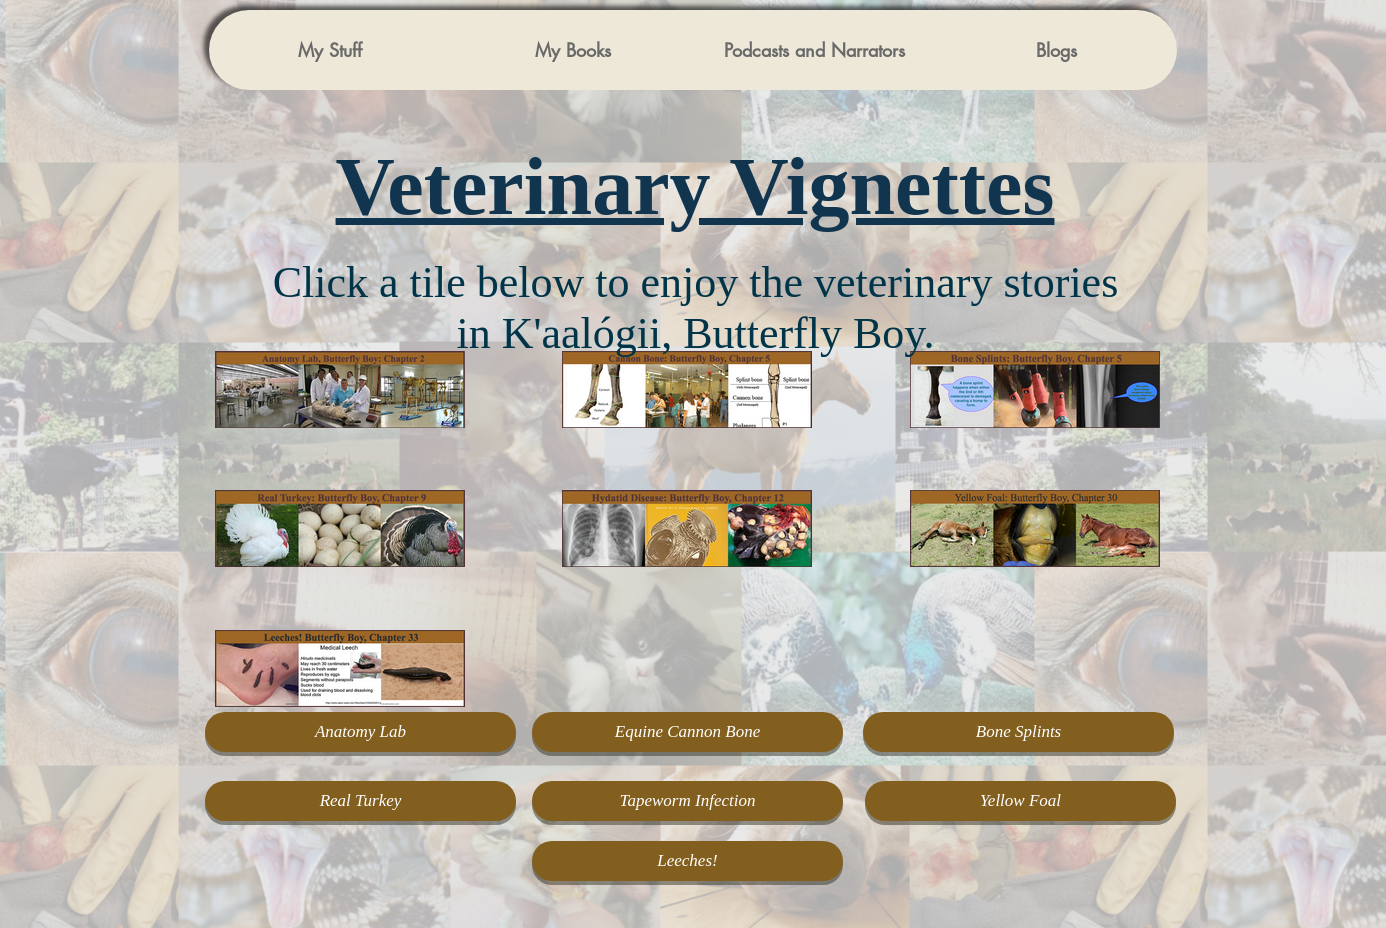 Image resolution: width=1386 pixels, height=928 pixels. What do you see at coordinates (687, 801) in the screenshot?
I see `[Tapeworm Infection]` at bounding box center [687, 801].